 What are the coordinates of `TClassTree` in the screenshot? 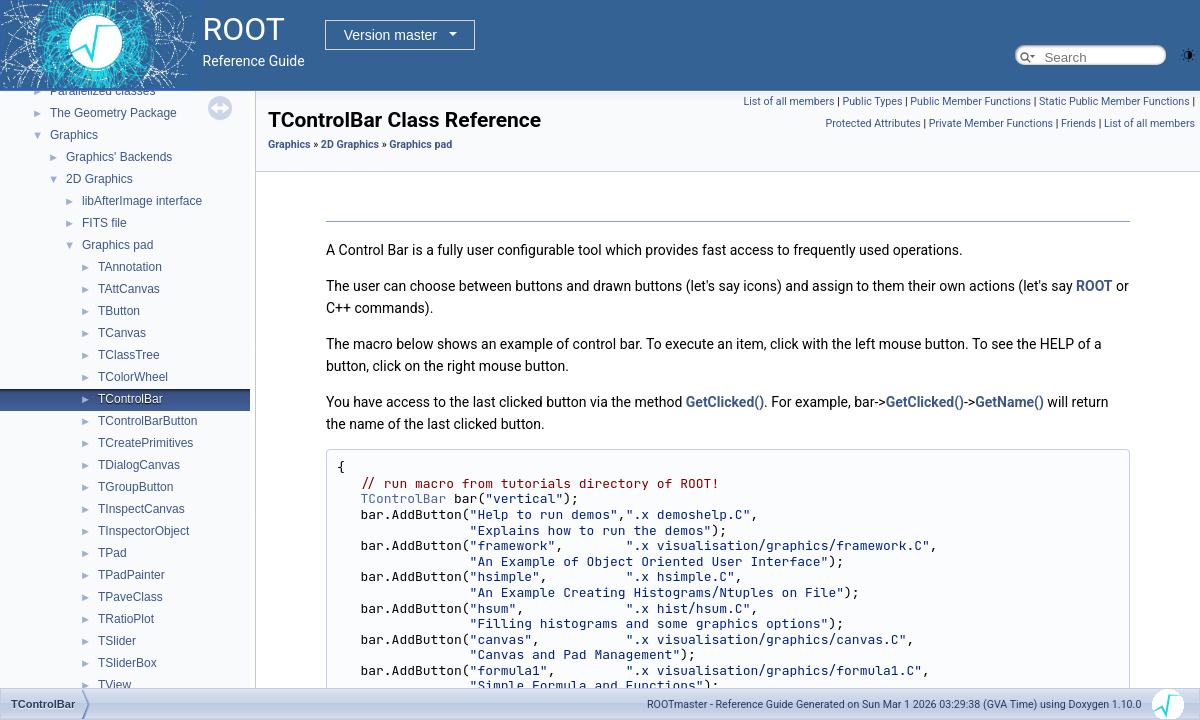 It's located at (129, 355).